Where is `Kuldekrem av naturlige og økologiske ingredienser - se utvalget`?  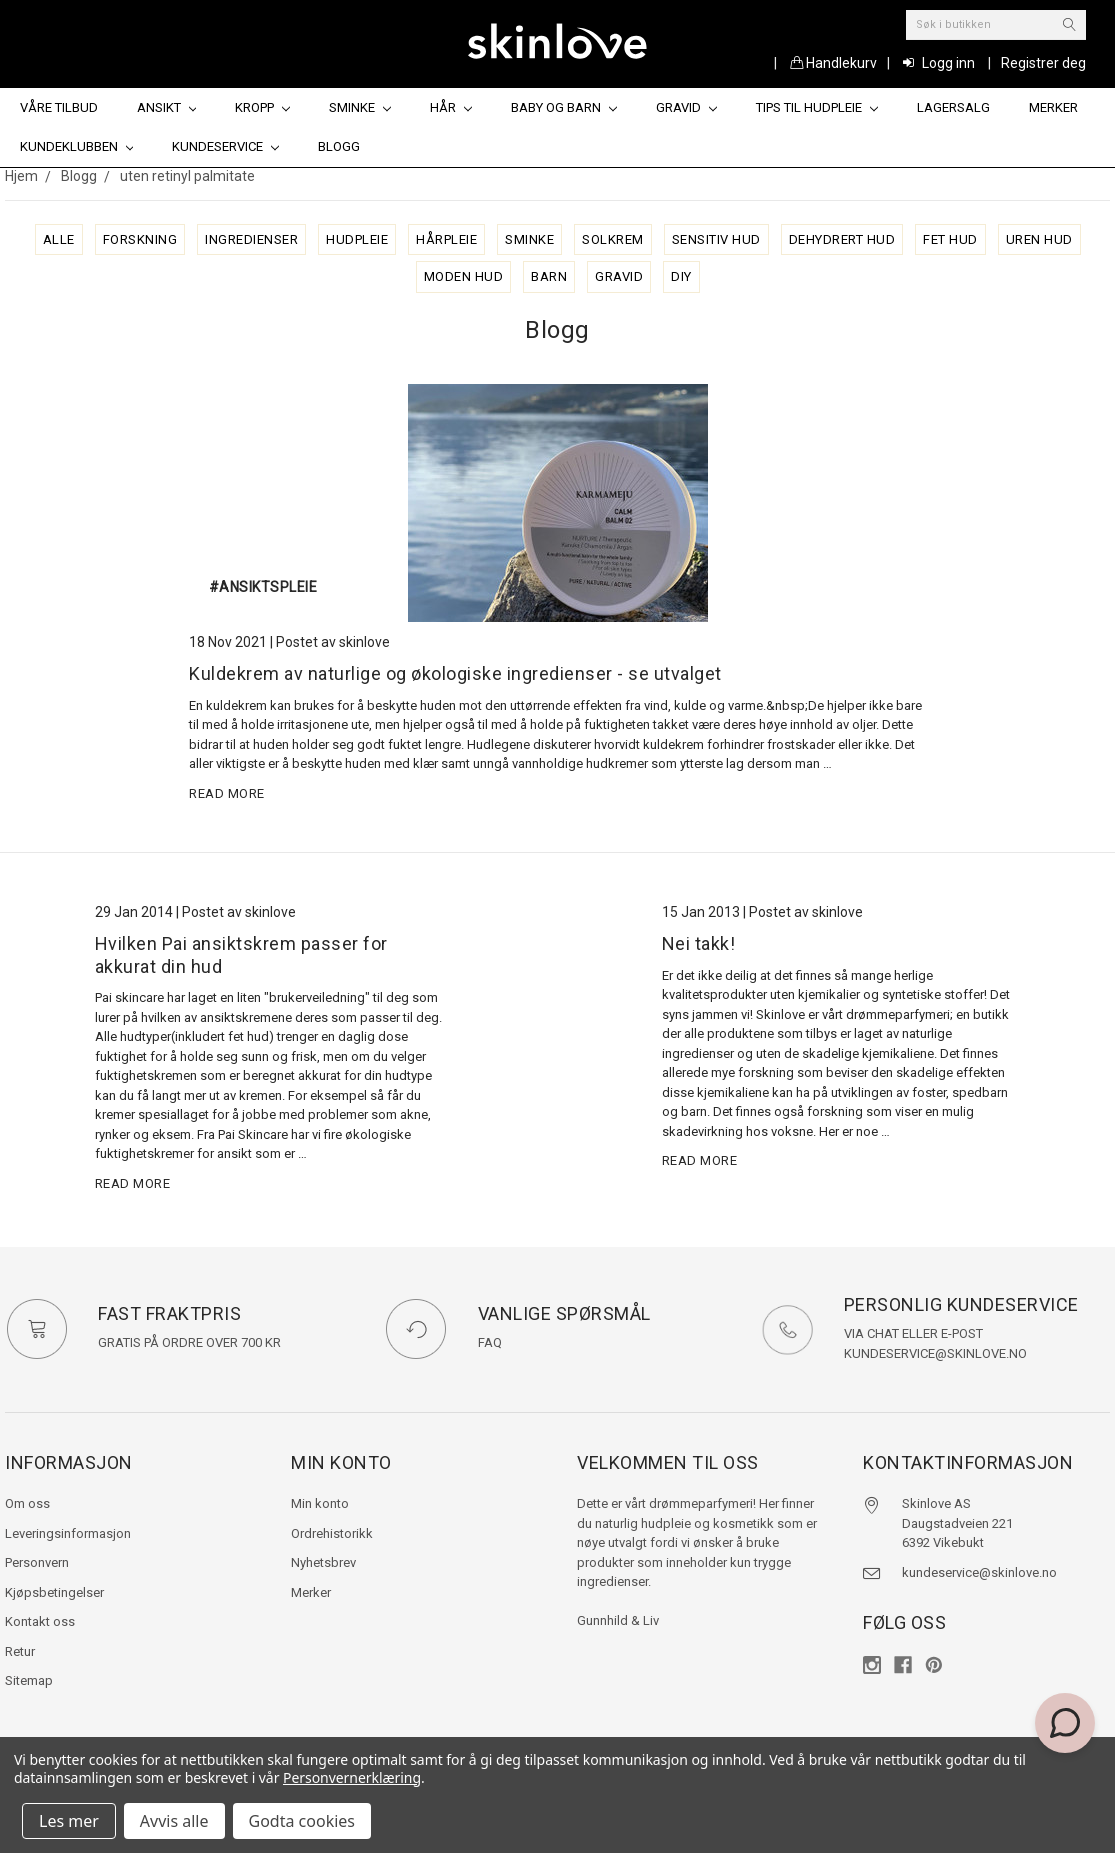
Kuldekrem av naturlige og økologiske ingredienser - se utvalget is located at coordinates (455, 673).